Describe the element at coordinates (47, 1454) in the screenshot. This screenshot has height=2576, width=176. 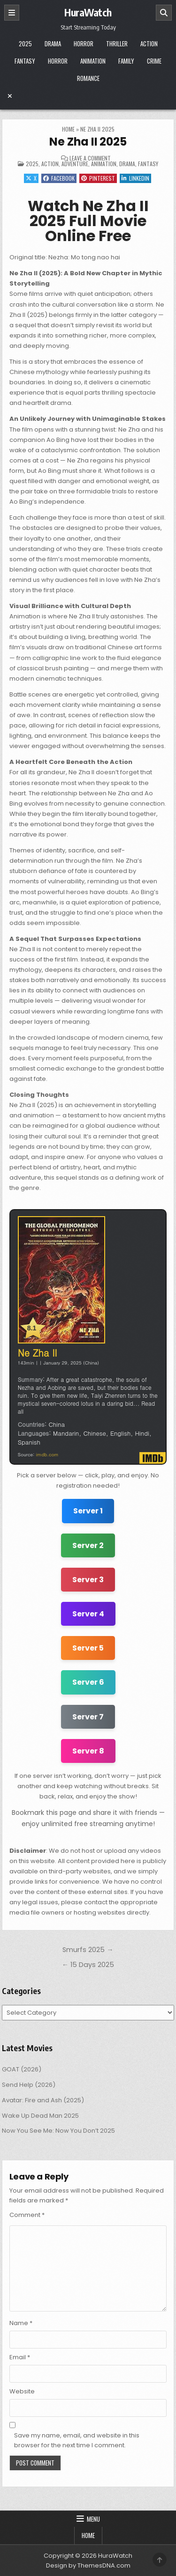
I see `imdb.com` at that location.